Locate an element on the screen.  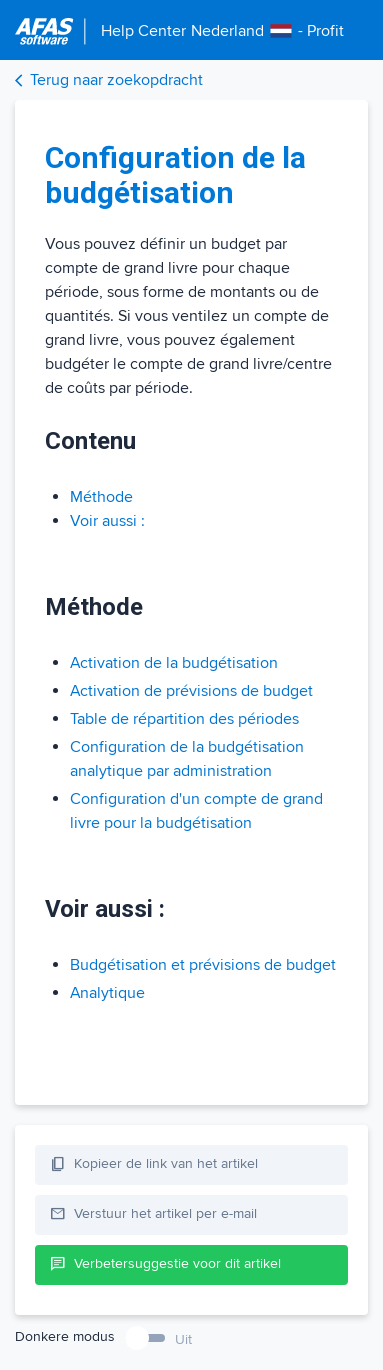
Activation de prévisions de budget is located at coordinates (191, 691).